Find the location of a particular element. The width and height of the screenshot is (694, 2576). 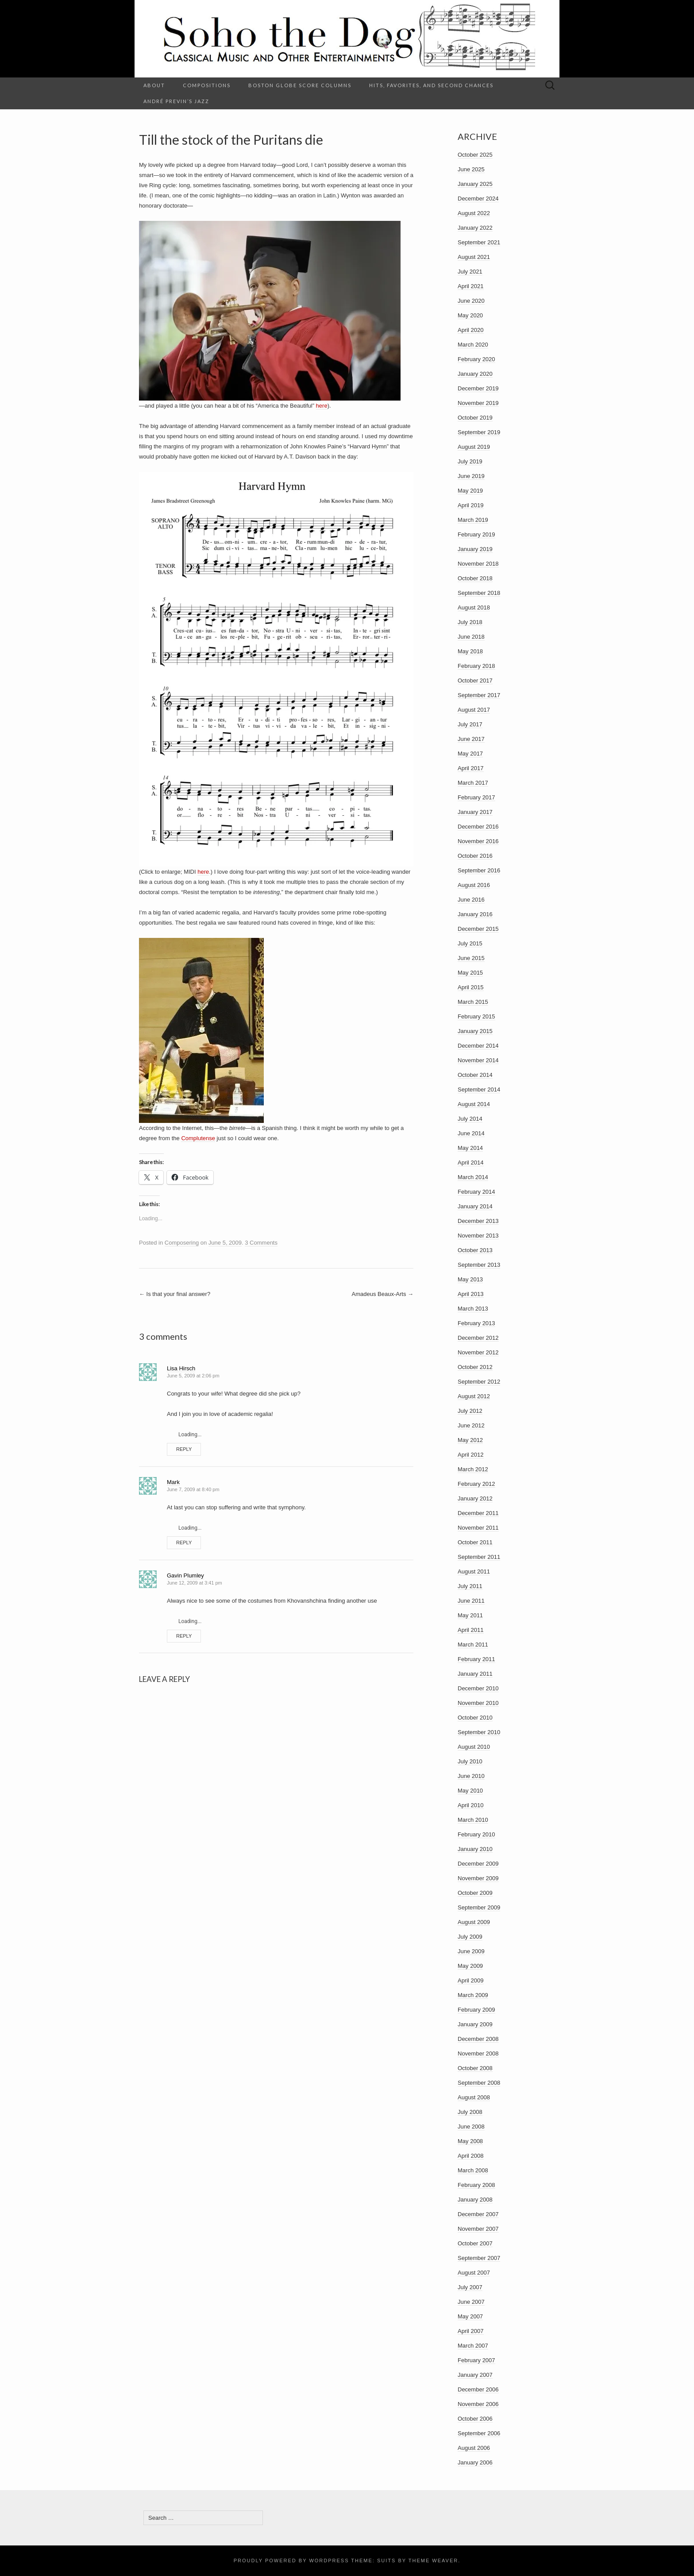

November 2012 is located at coordinates (478, 1352).